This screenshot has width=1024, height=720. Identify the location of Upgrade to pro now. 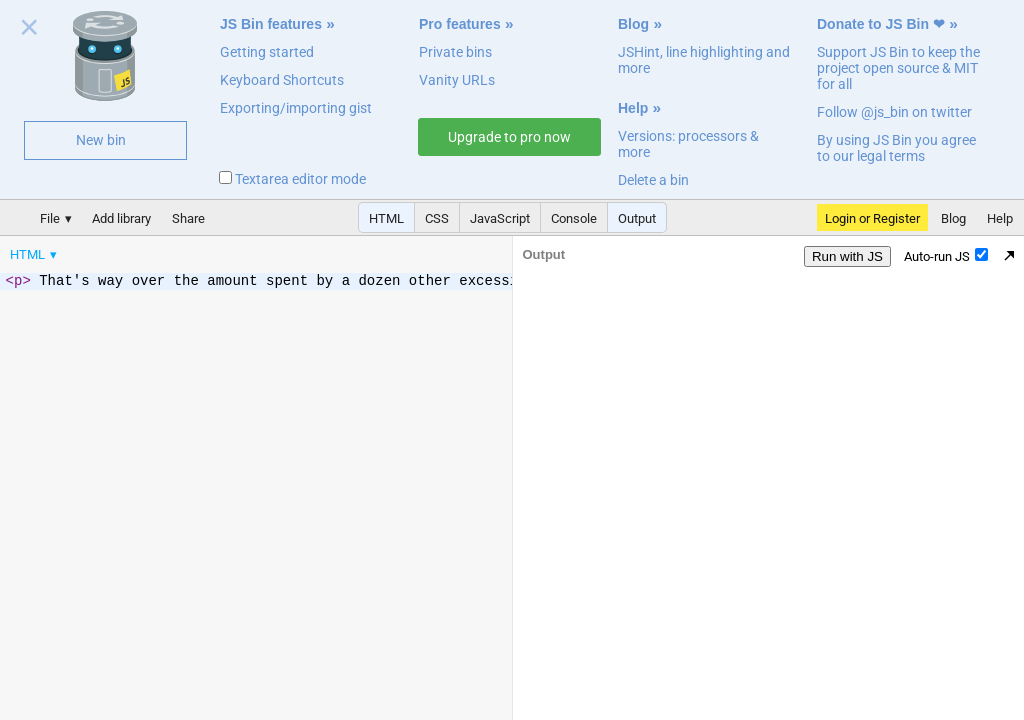
(509, 137).